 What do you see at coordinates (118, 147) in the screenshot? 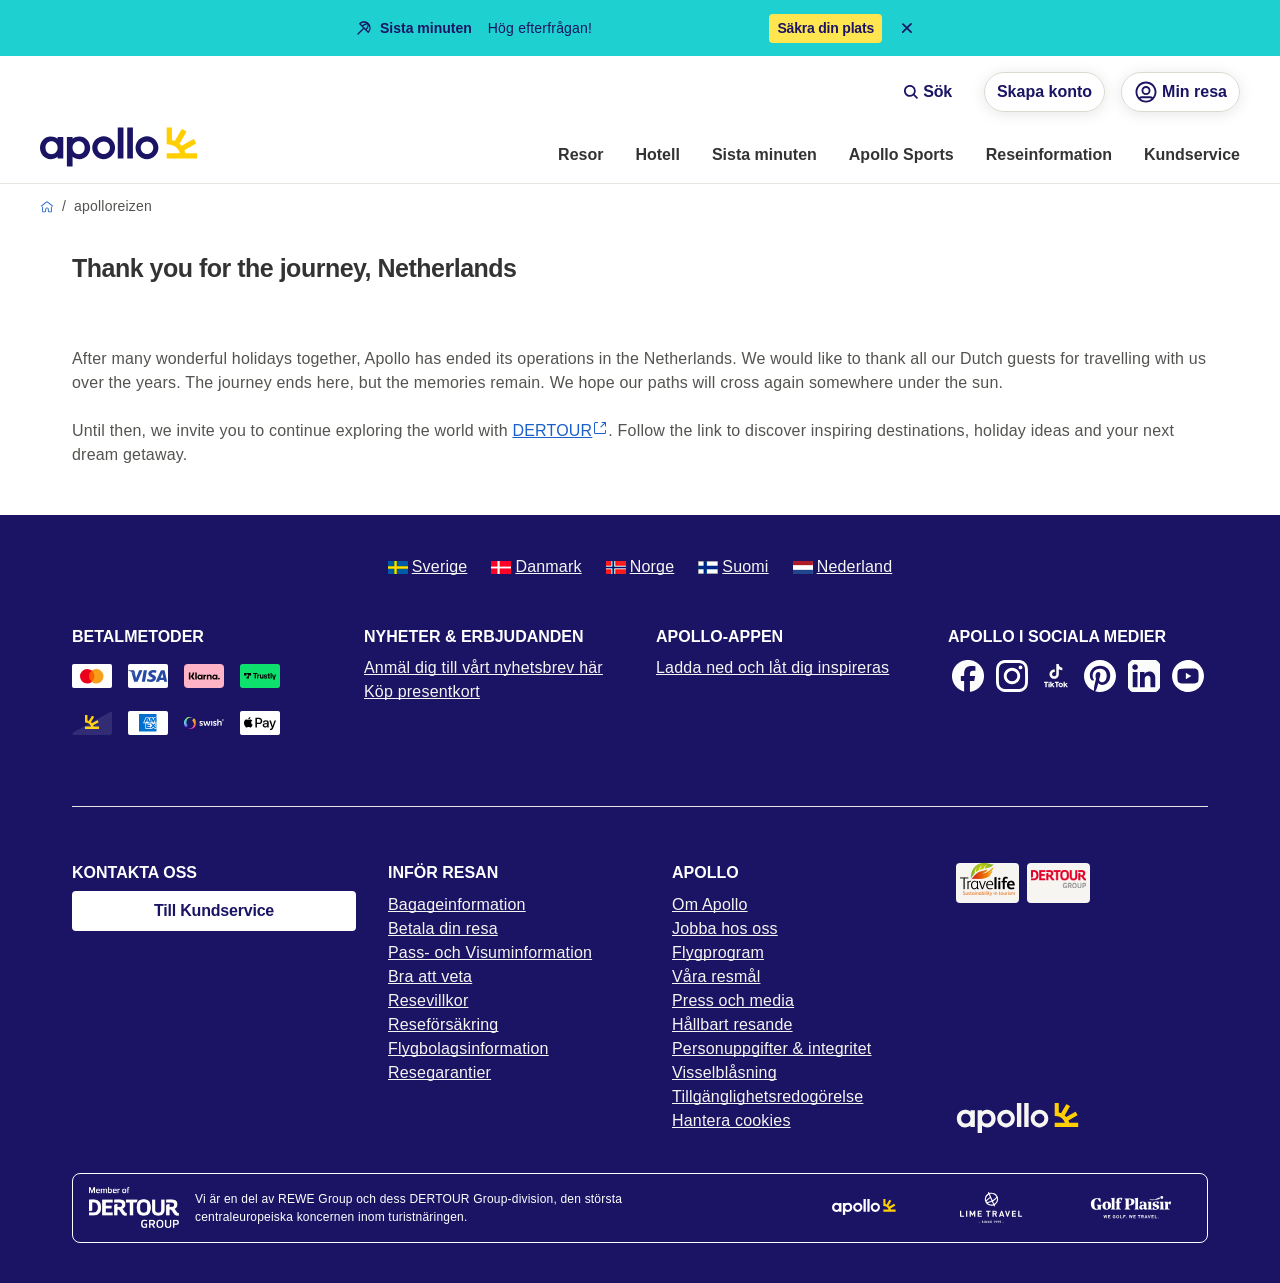
I see `[Startsida]` at bounding box center [118, 147].